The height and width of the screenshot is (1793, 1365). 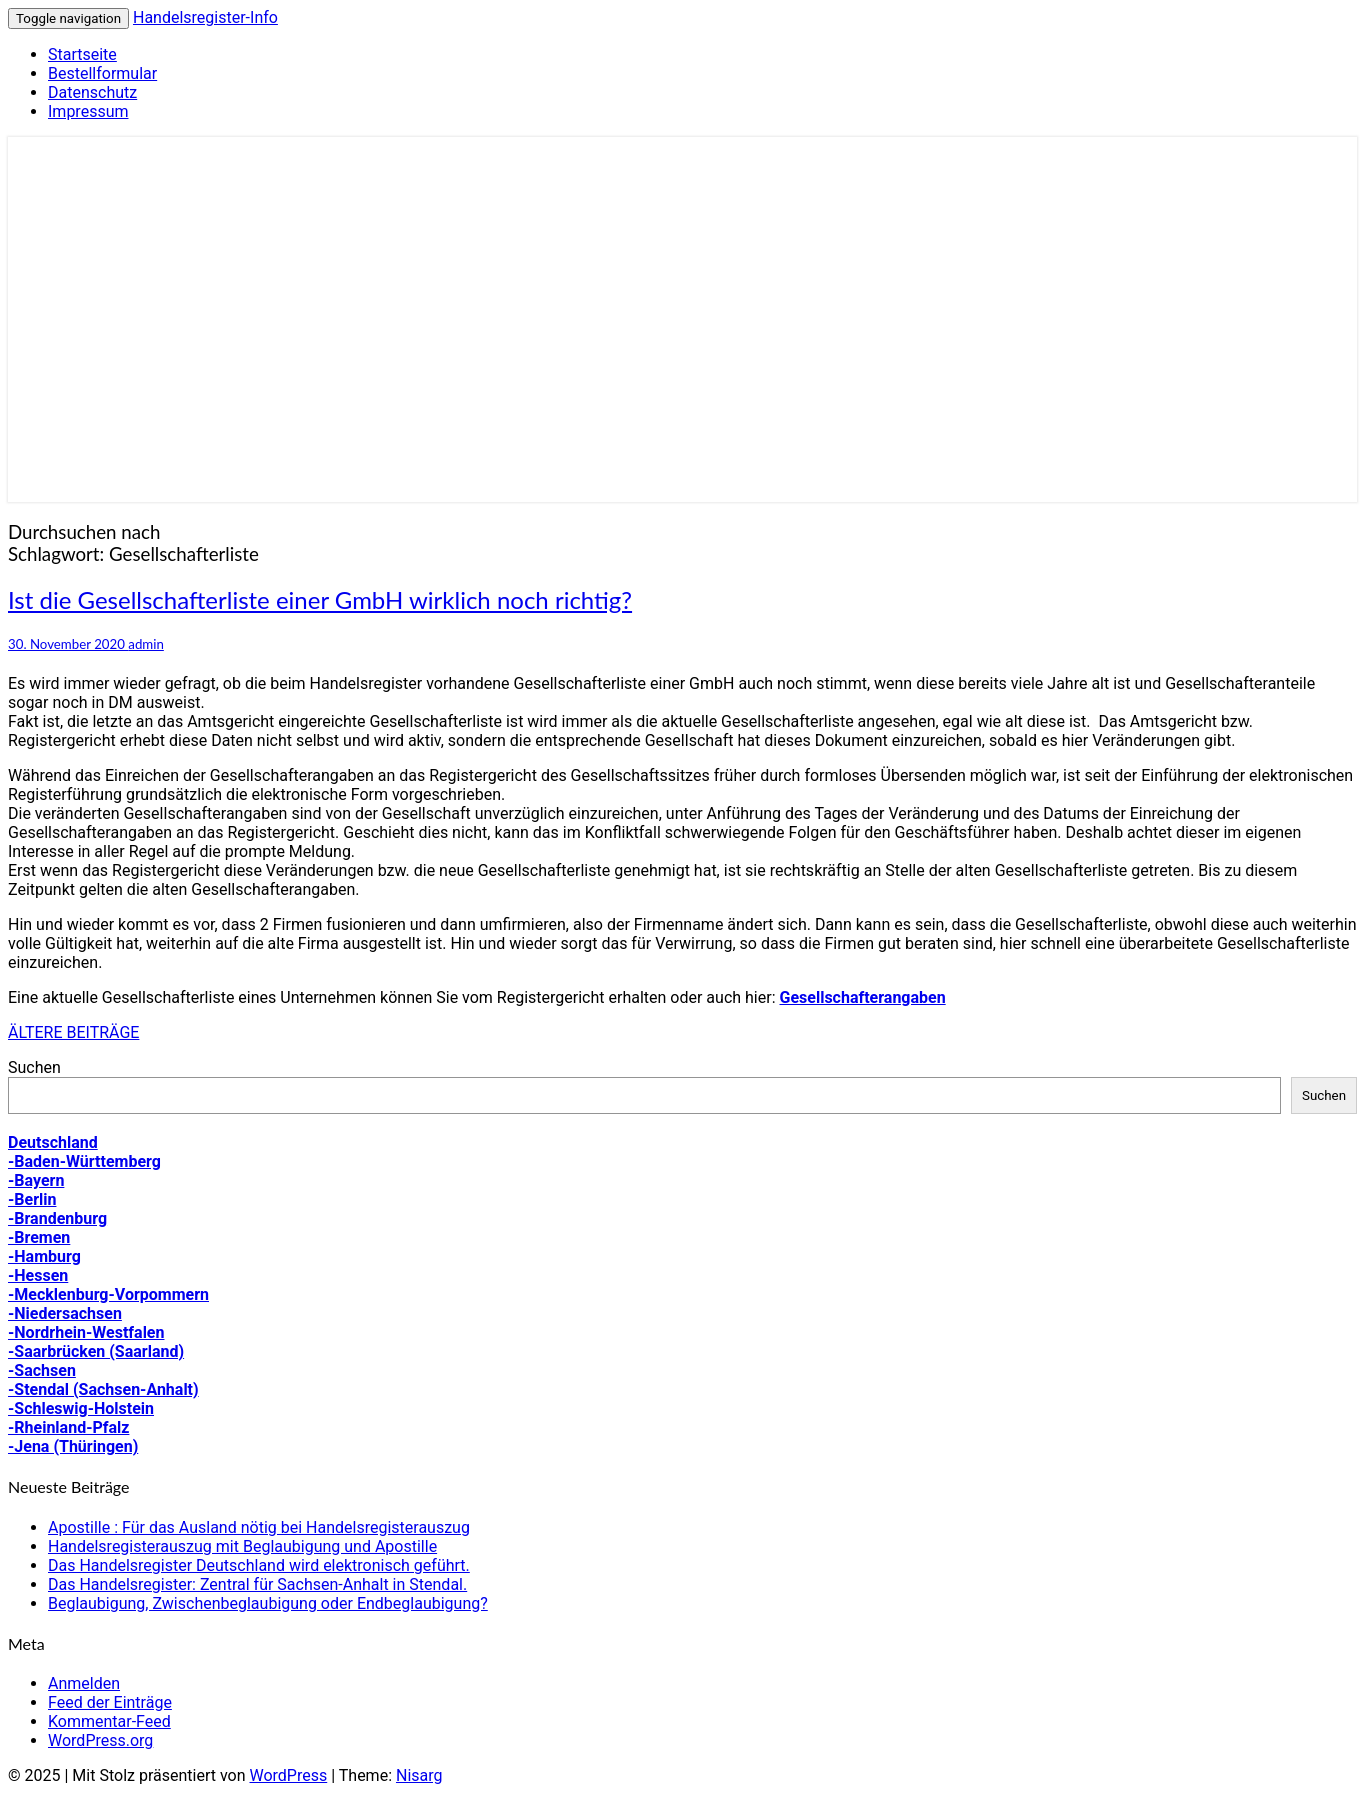 What do you see at coordinates (110, 1702) in the screenshot?
I see `Feed der Einträge` at bounding box center [110, 1702].